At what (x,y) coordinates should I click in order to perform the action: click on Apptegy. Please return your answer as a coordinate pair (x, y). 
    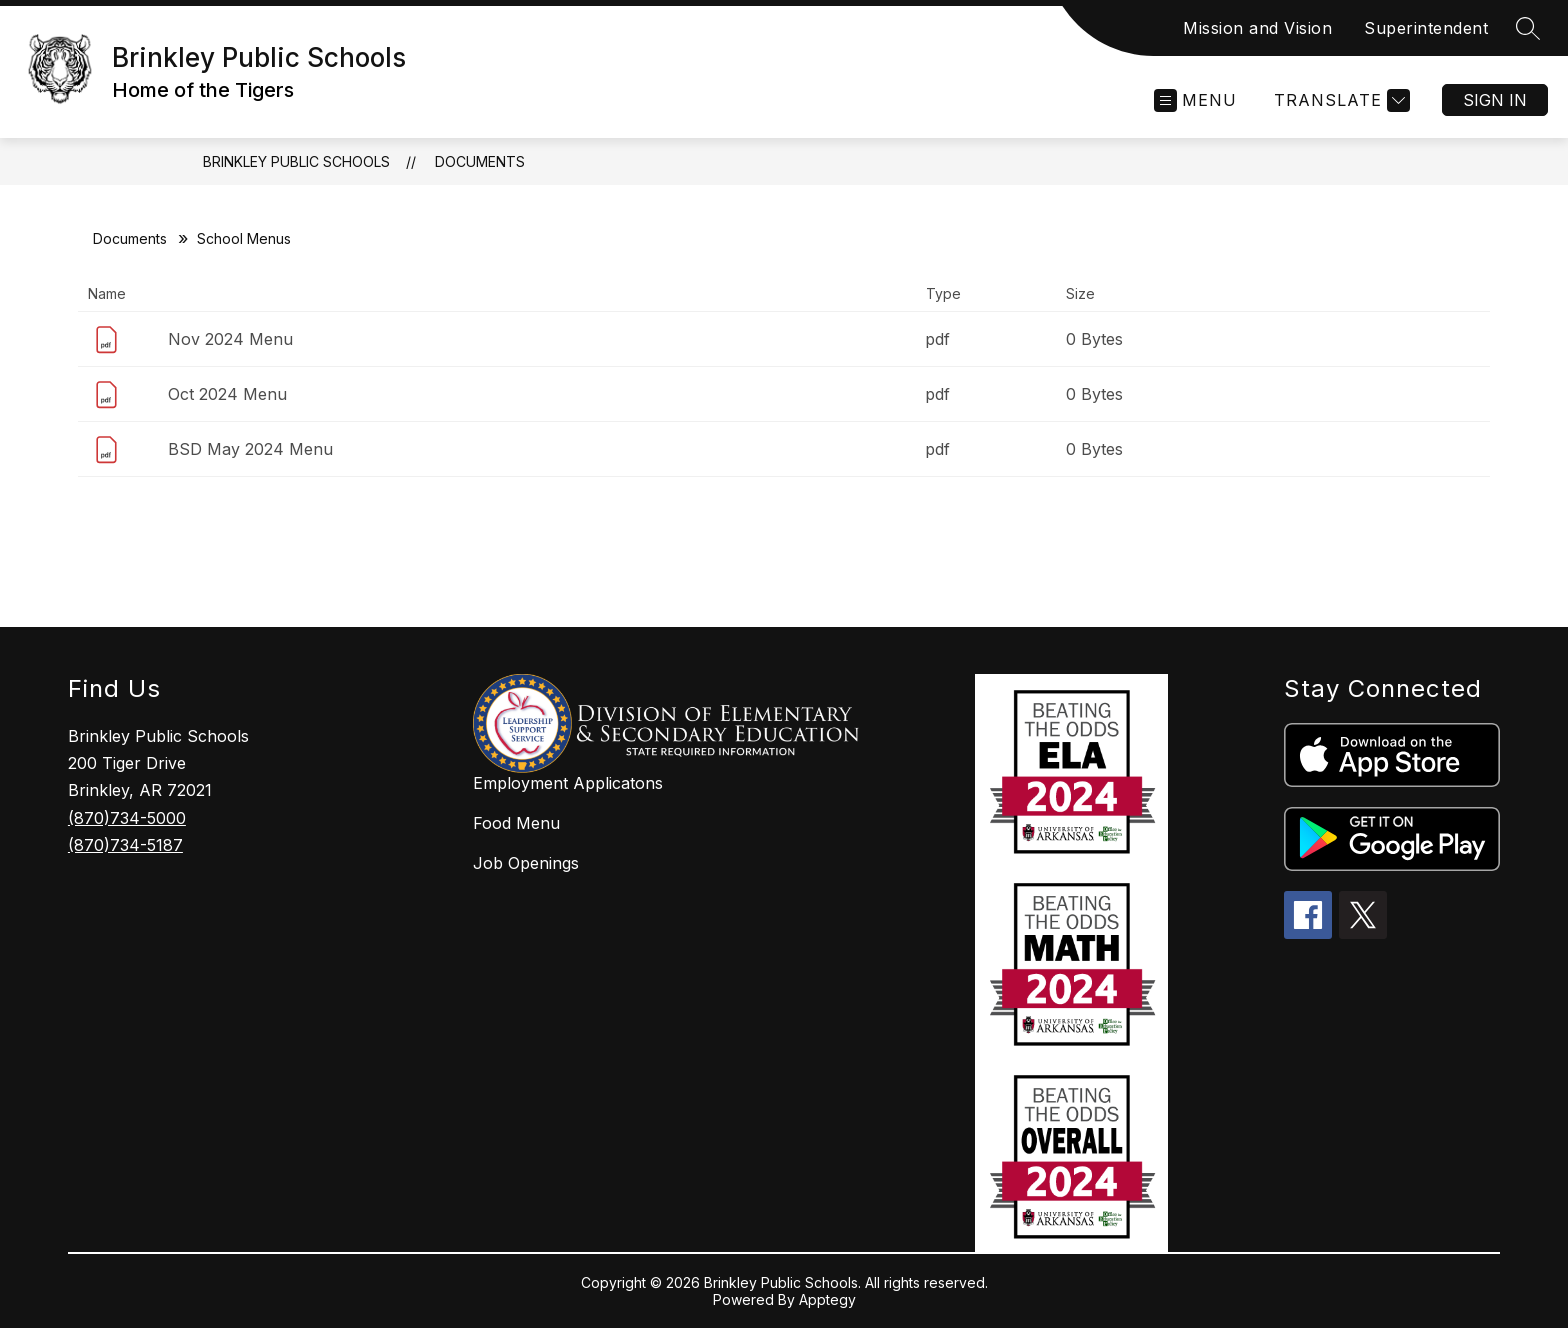
    Looking at the image, I should click on (827, 1299).